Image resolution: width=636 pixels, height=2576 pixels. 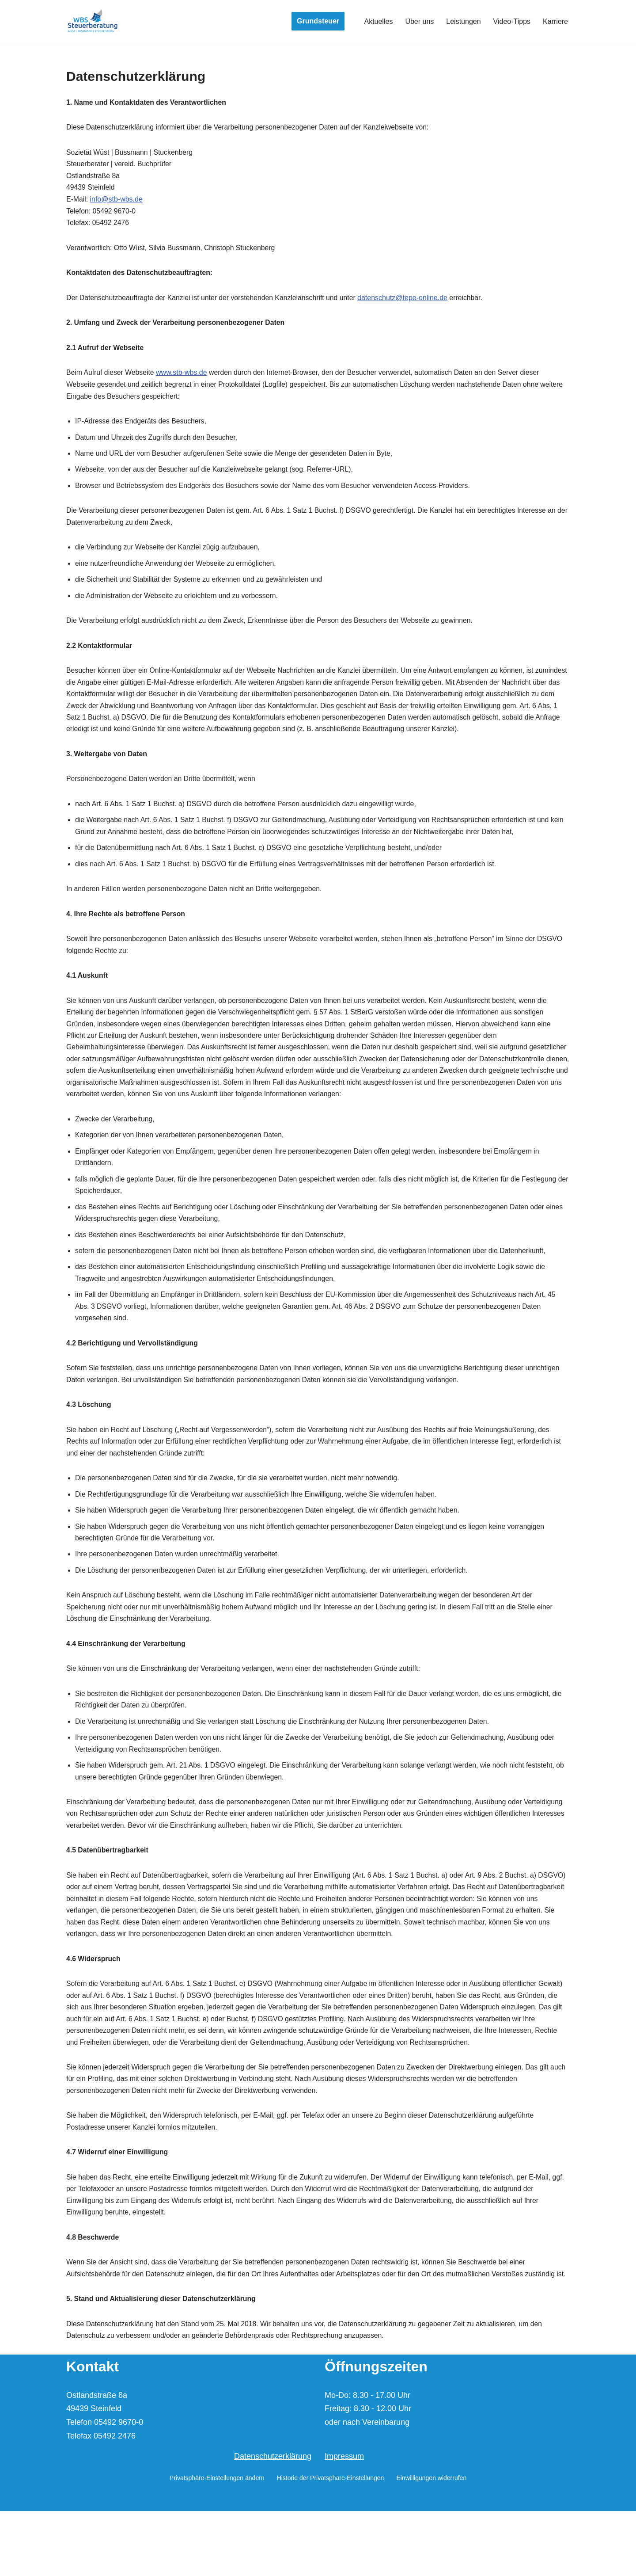 I want to click on Aktuelles, so click(x=378, y=21).